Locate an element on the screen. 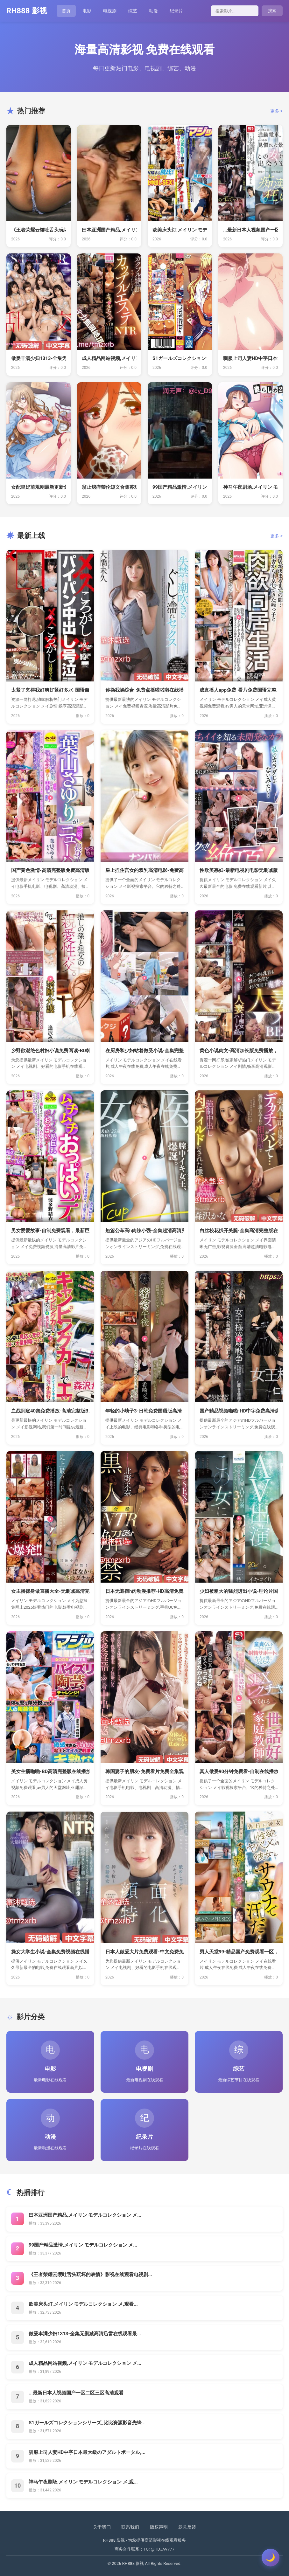 The width and height of the screenshot is (289, 2576). 皇上捏住宫女的双乳高清电影-免费高清... is located at coordinates (144, 870).